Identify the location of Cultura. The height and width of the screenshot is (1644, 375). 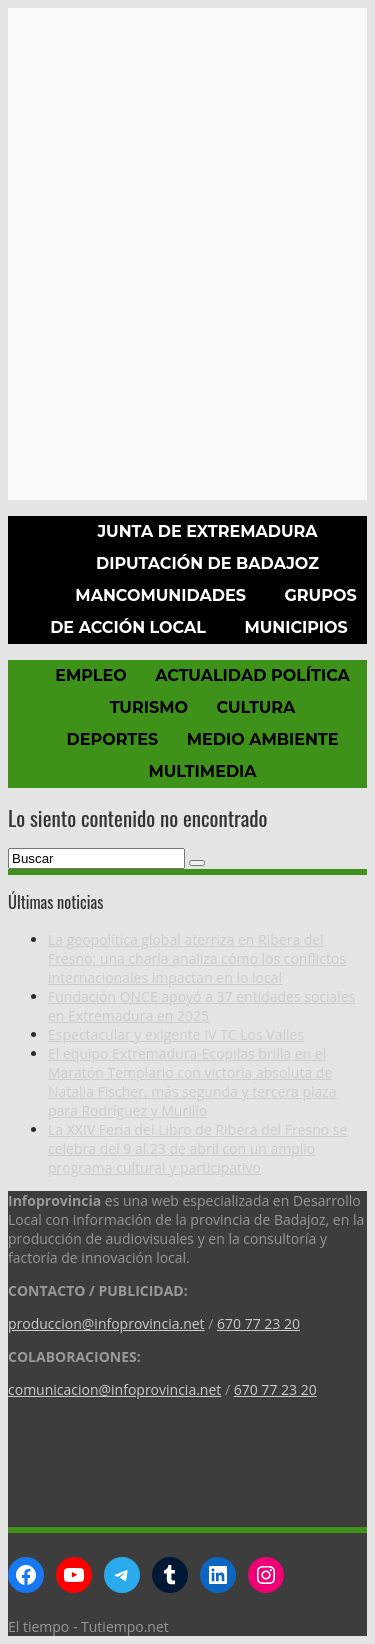
(255, 707).